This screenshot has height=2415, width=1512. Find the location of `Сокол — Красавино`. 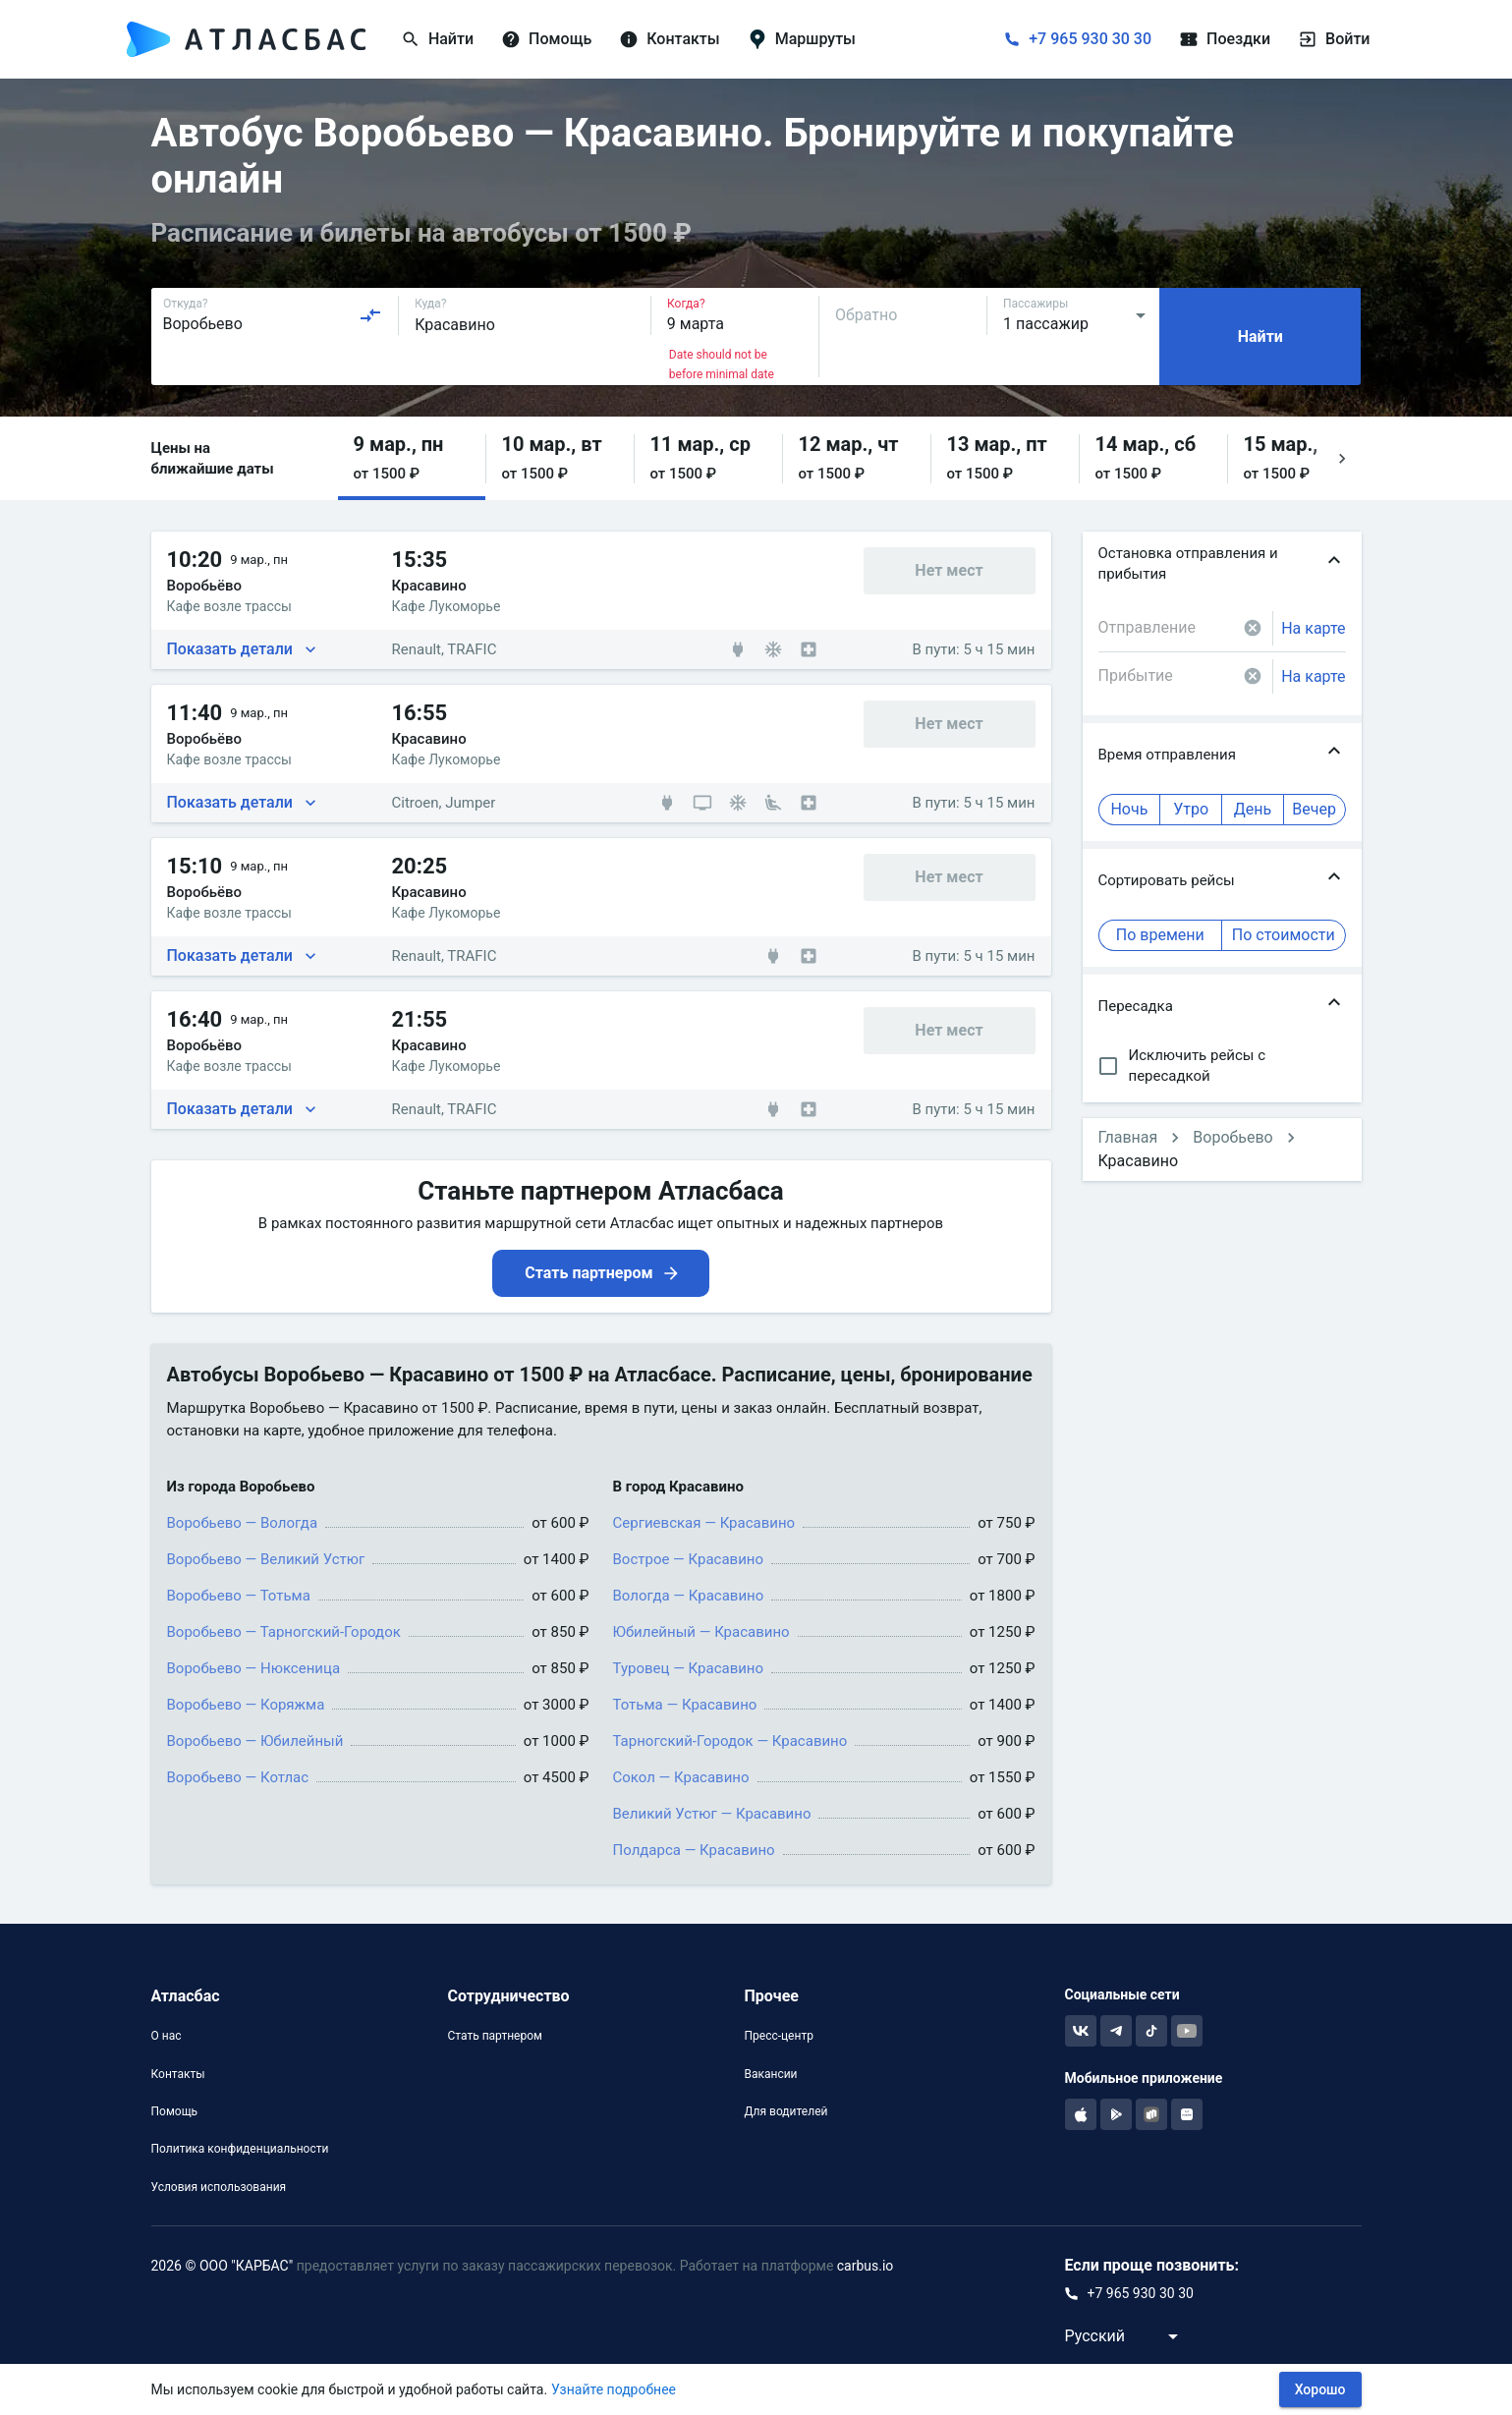

Сокол — Красавино is located at coordinates (681, 1777).